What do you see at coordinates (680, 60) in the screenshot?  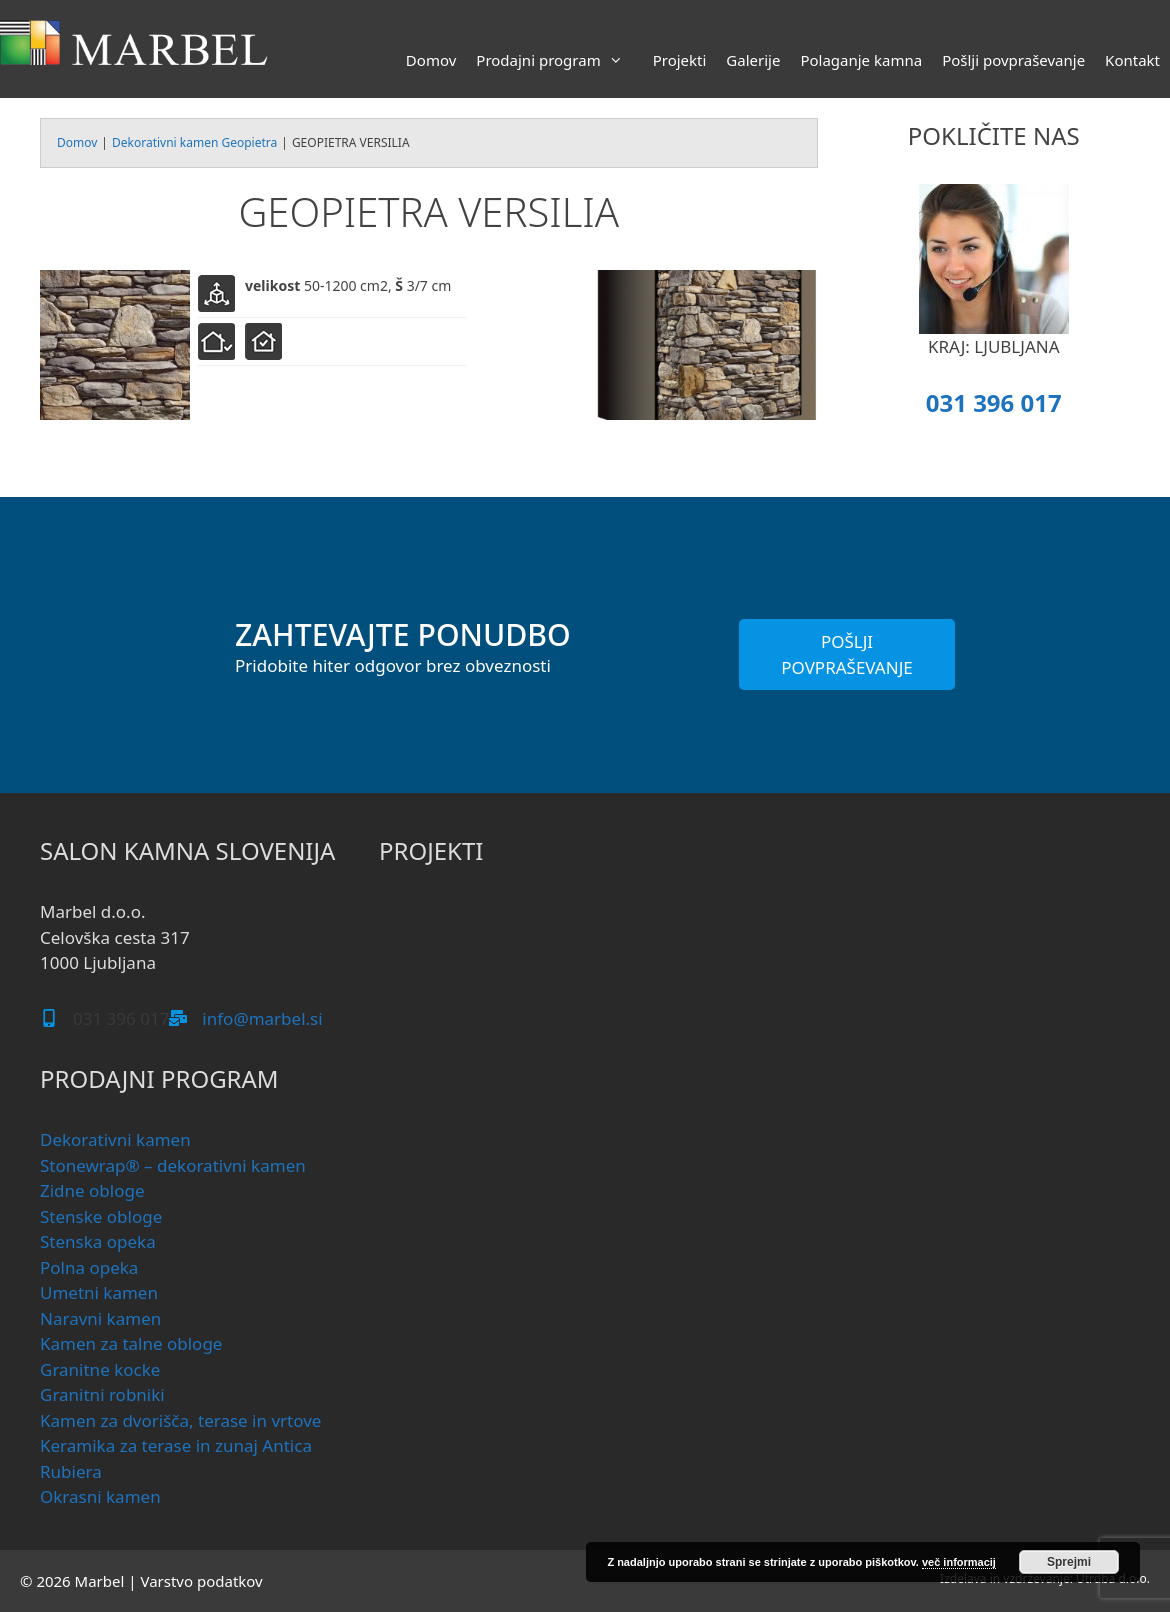 I see `Projekti` at bounding box center [680, 60].